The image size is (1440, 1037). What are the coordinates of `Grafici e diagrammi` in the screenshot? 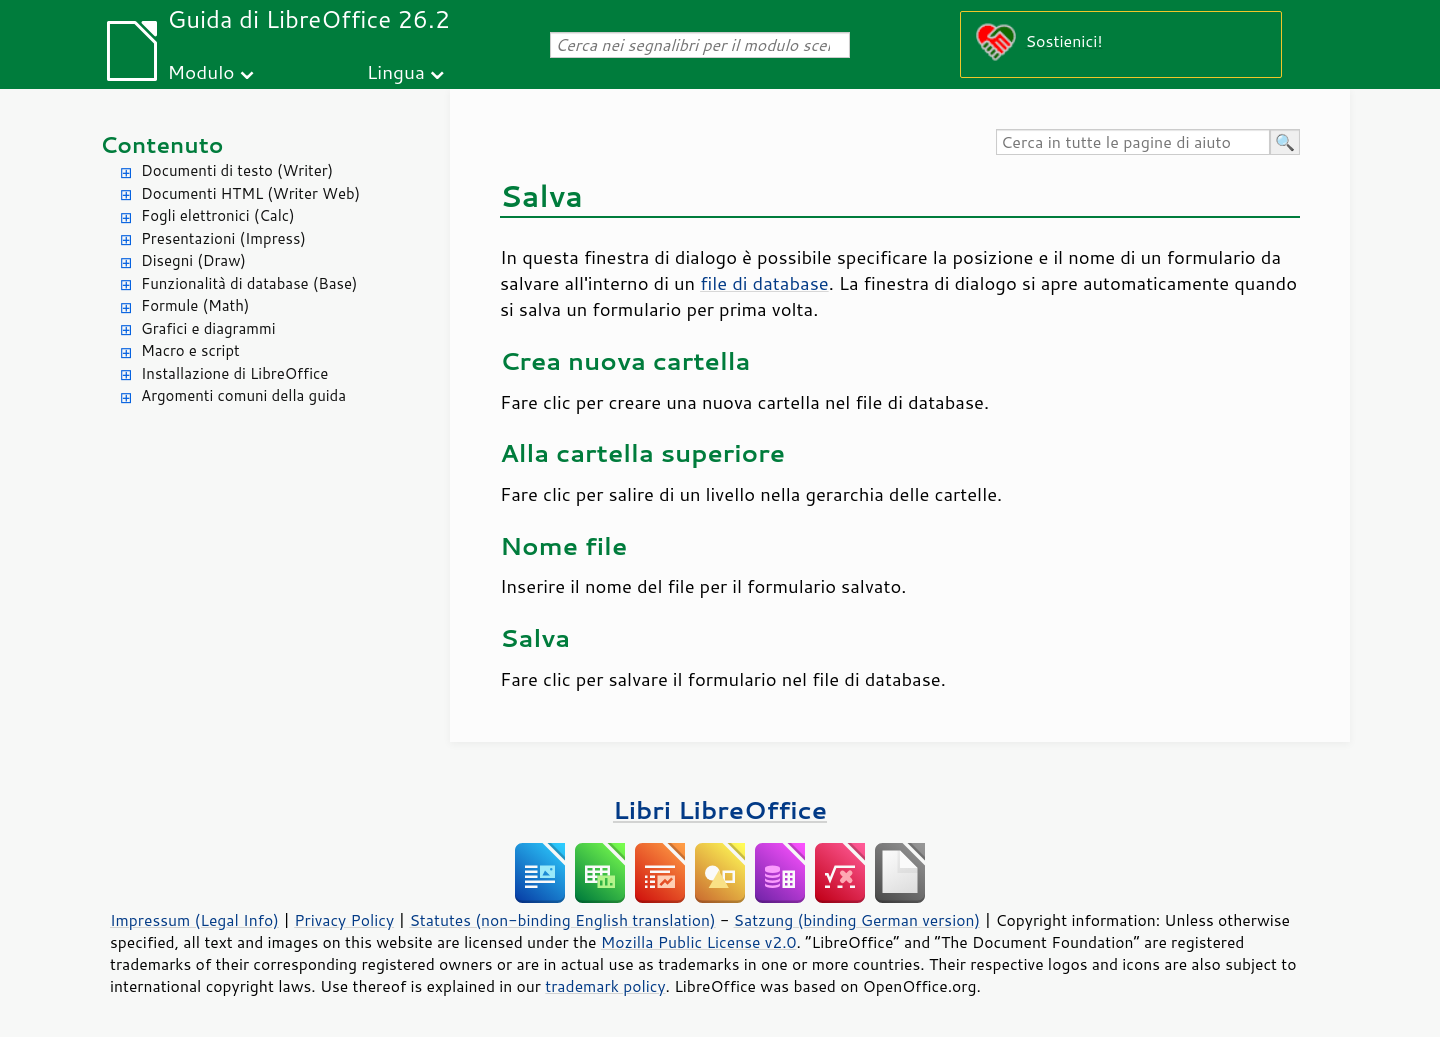 It's located at (208, 328).